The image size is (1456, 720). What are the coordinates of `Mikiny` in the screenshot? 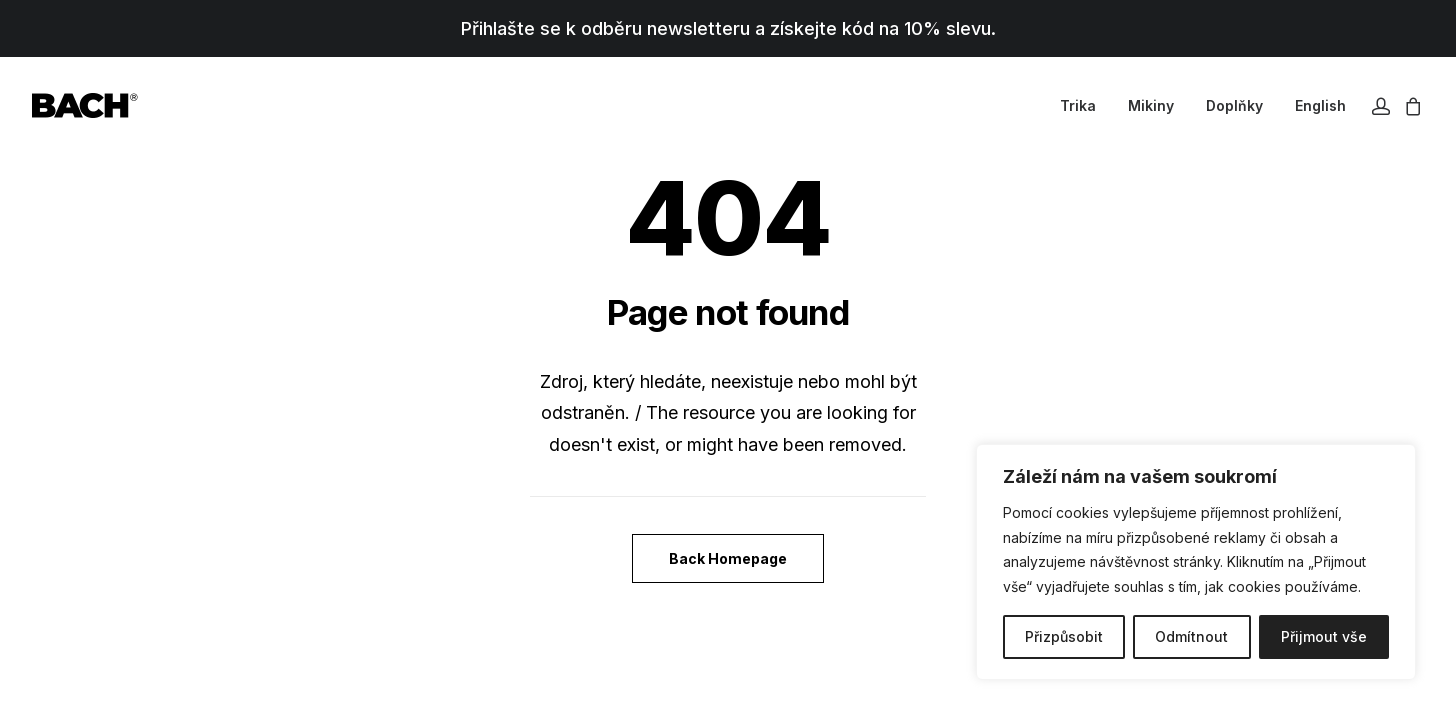 It's located at (1151, 105).